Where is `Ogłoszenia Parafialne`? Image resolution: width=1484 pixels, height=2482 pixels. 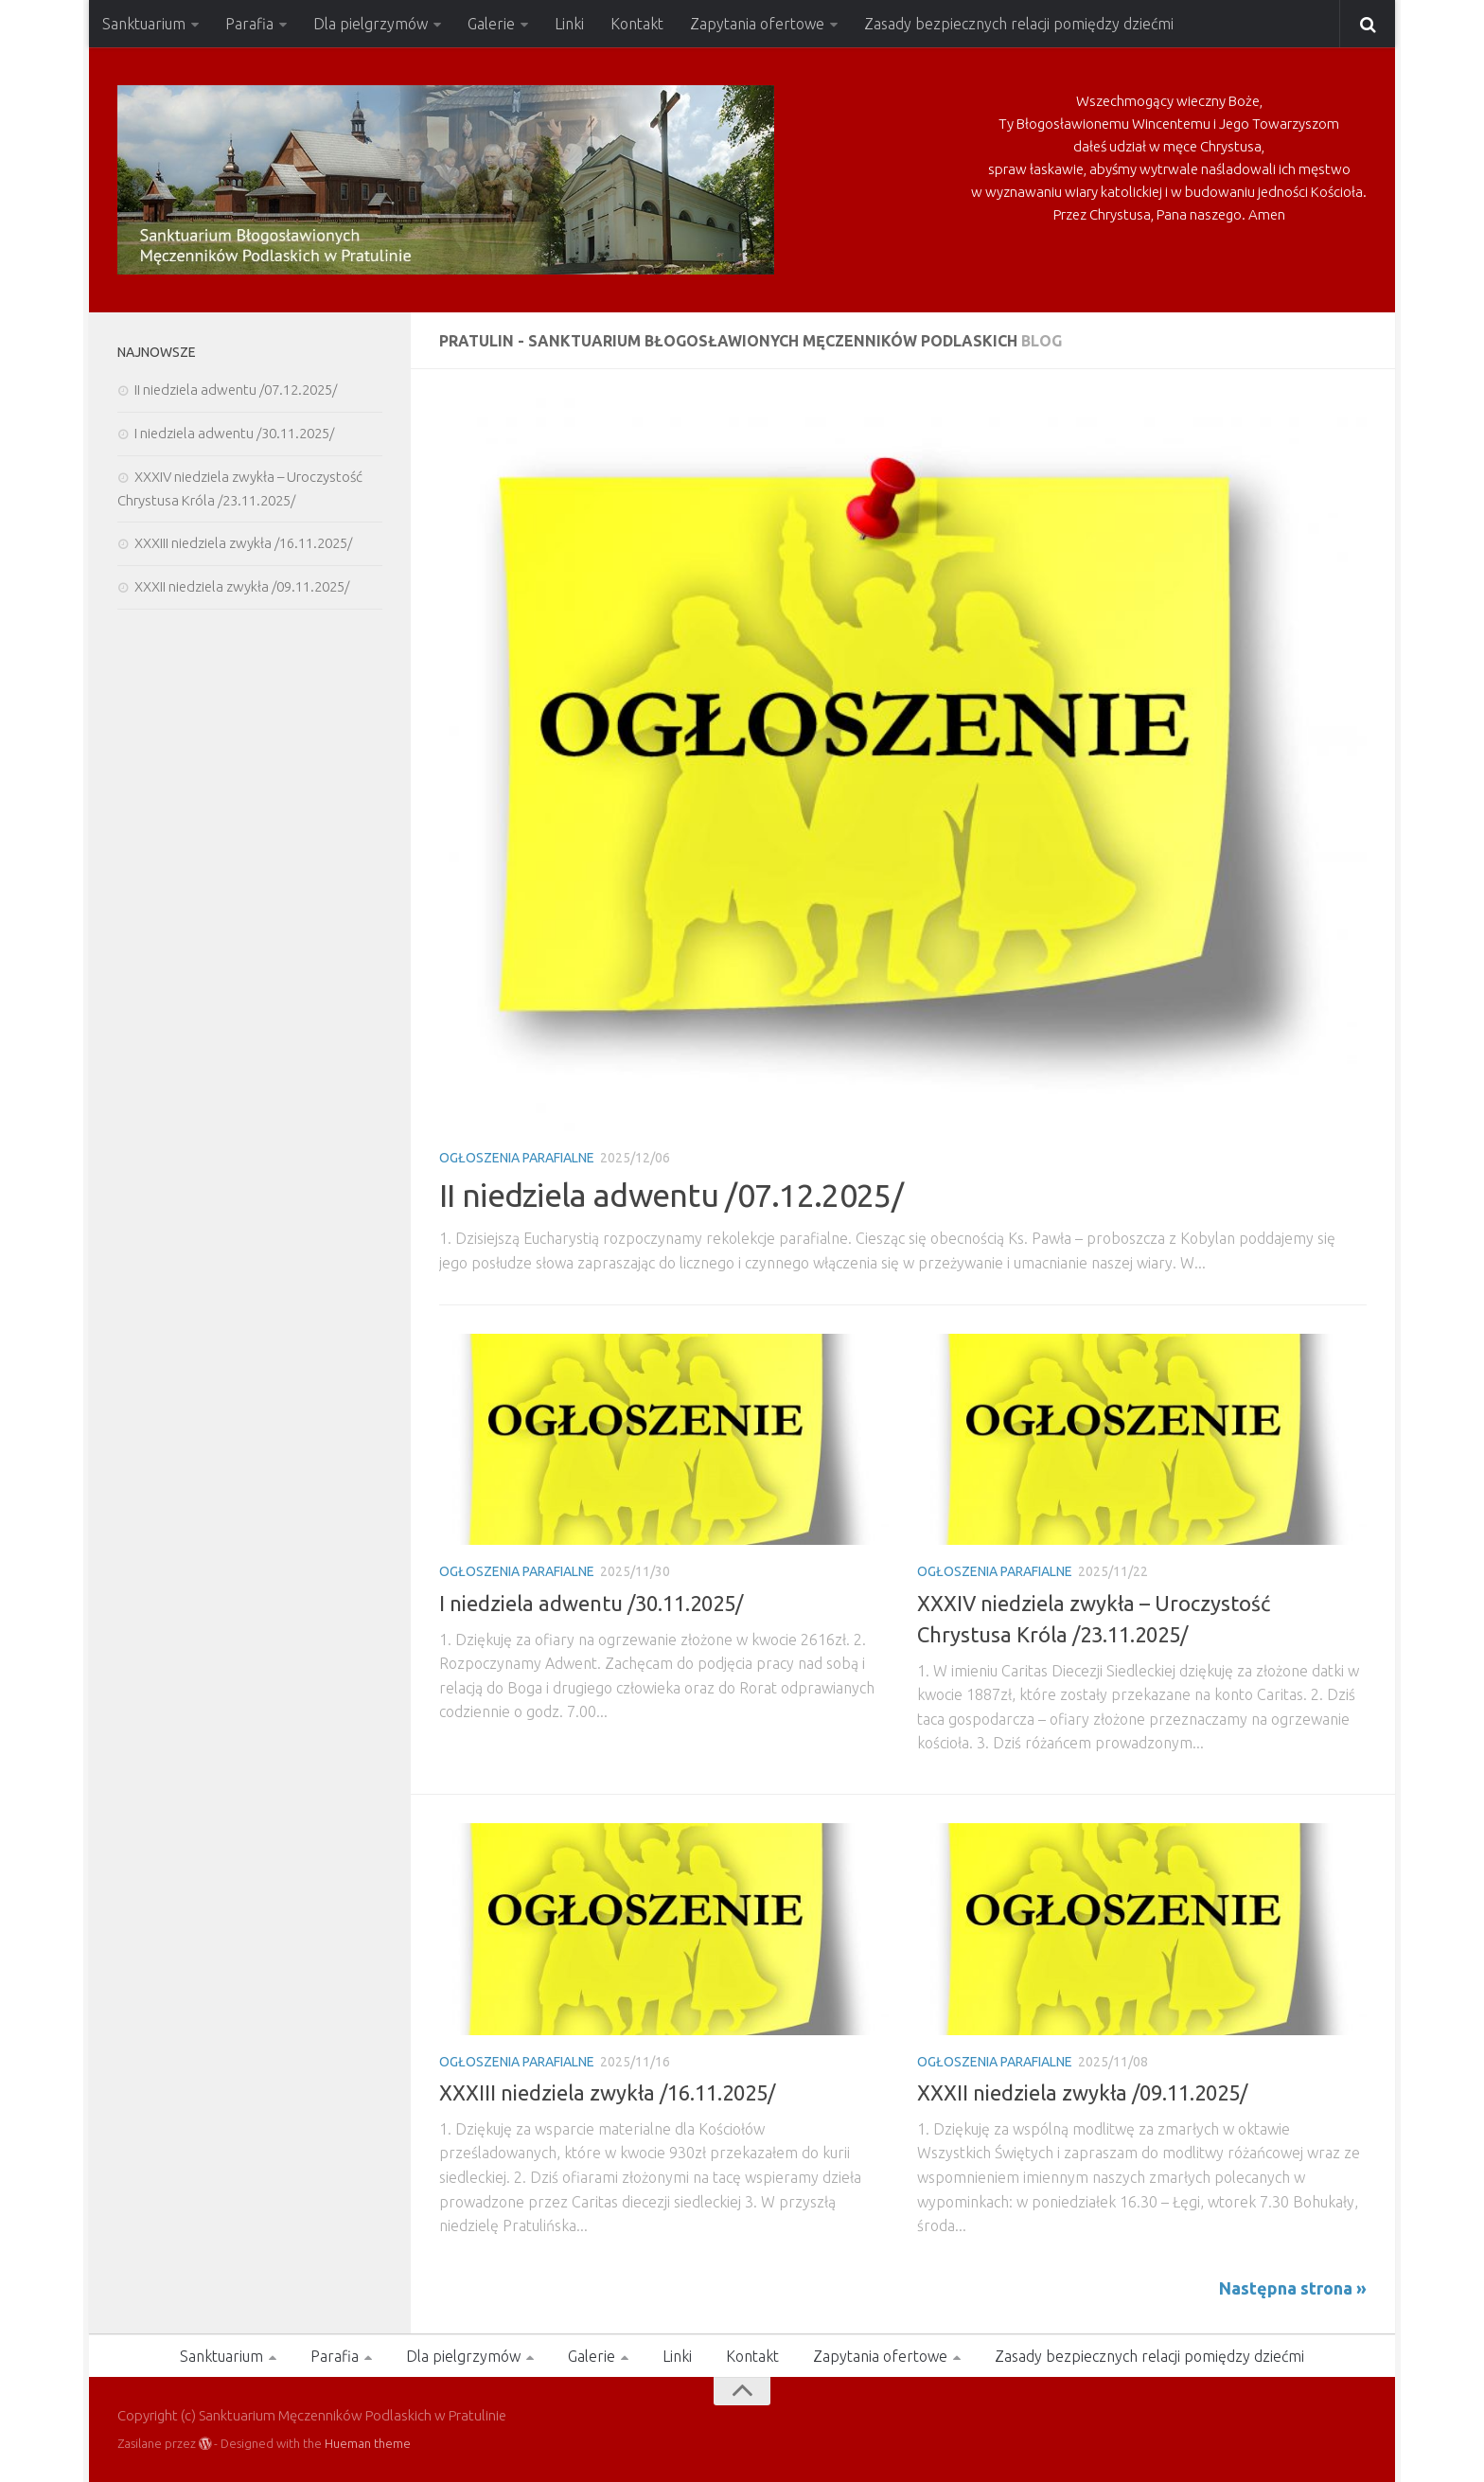 Ogłoszenia Parafialne is located at coordinates (516, 1157).